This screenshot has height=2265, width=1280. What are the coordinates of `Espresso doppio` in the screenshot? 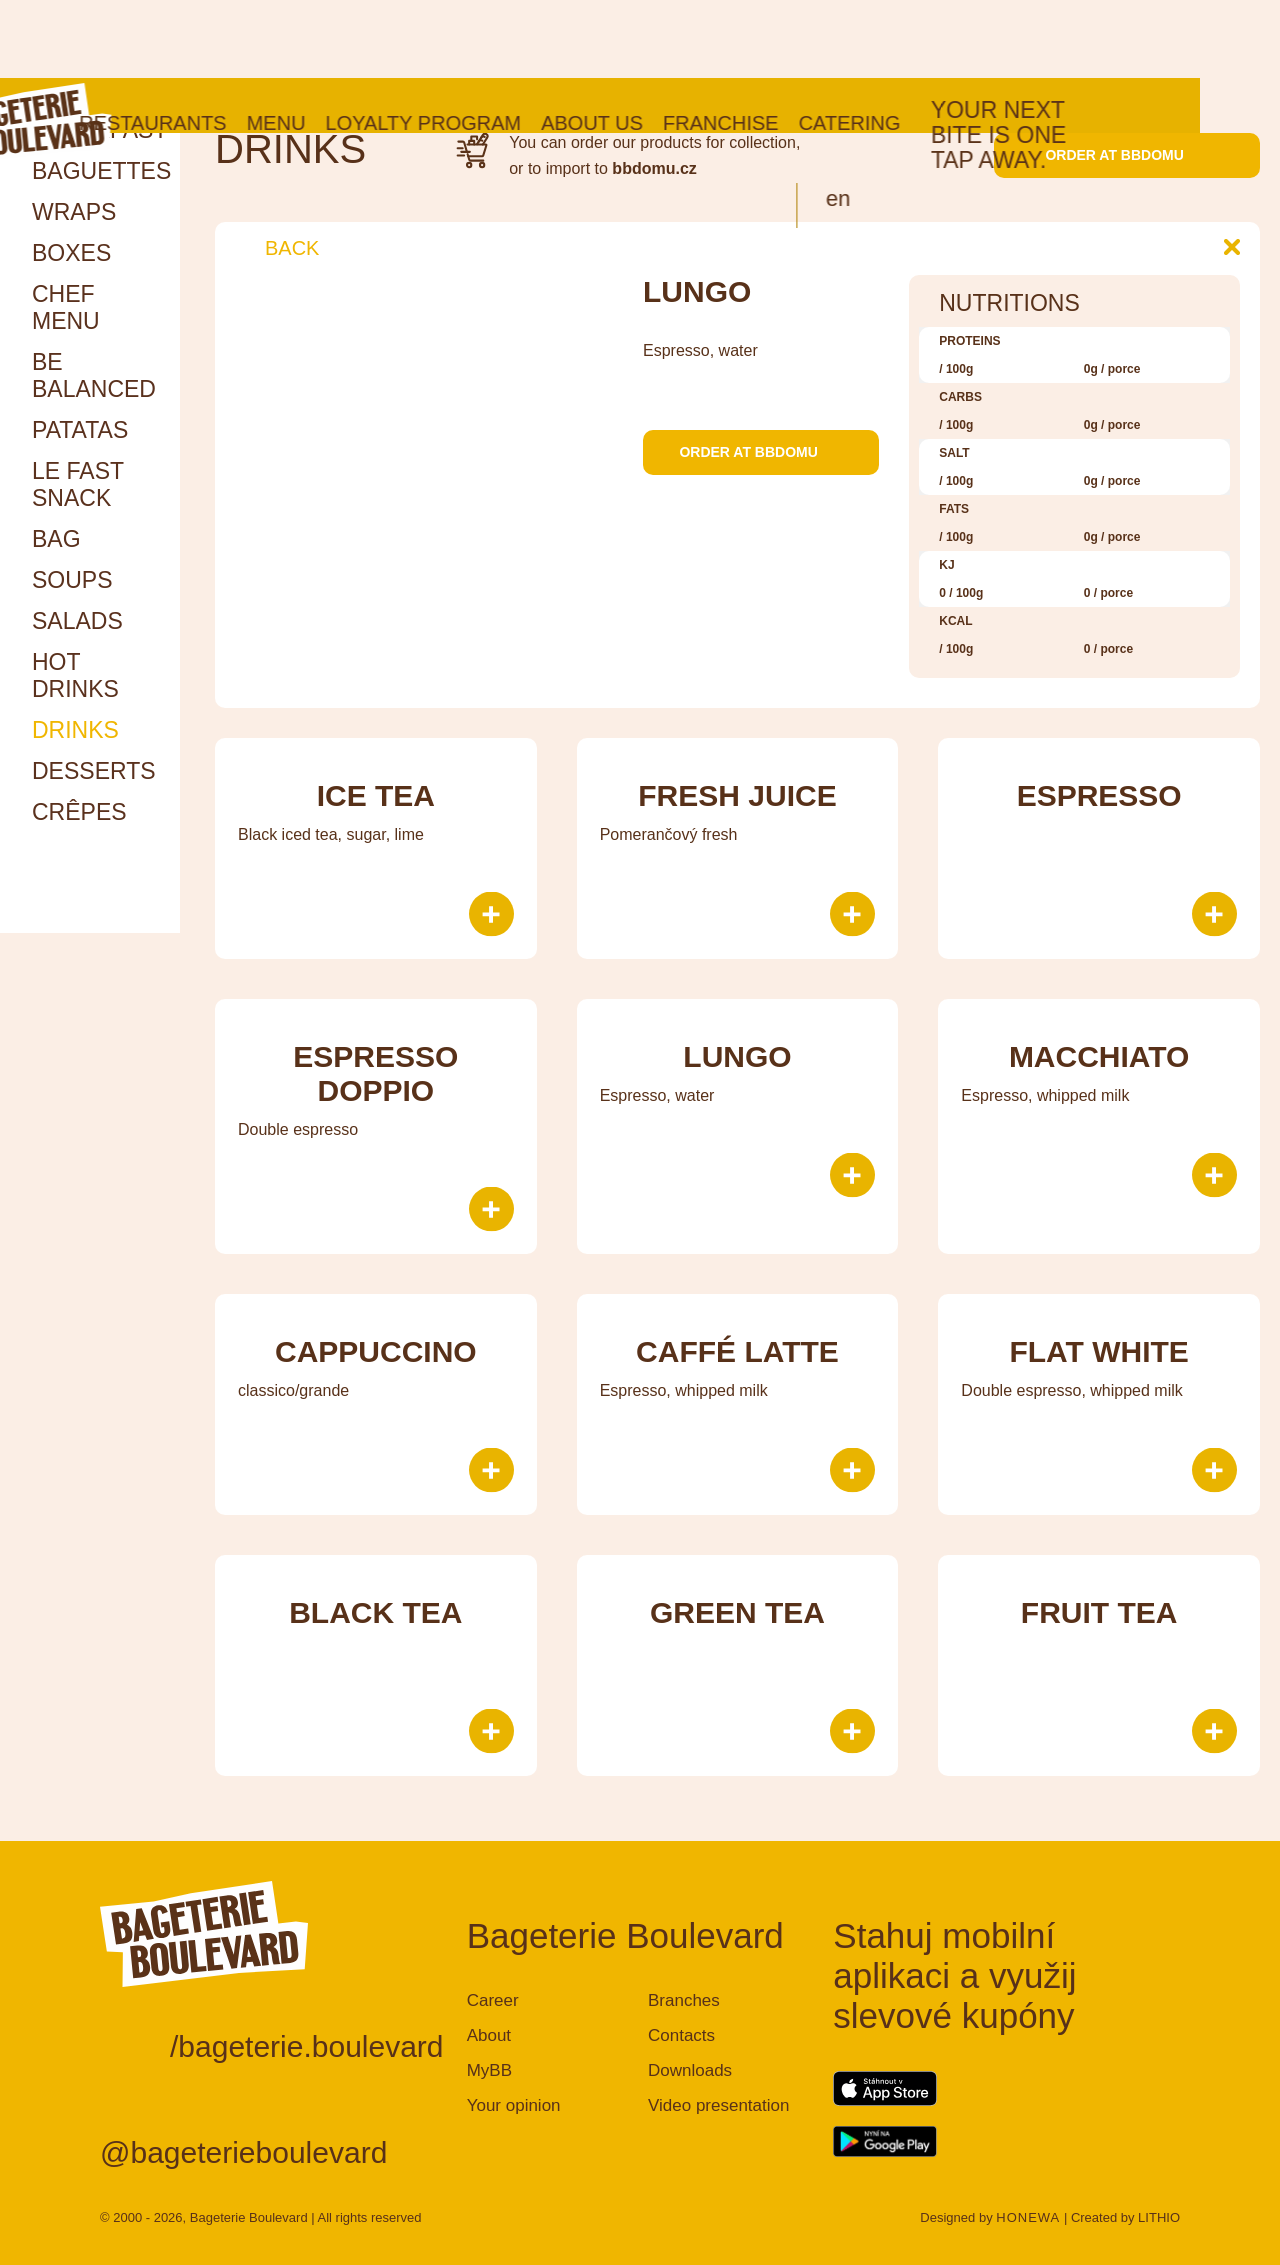 It's located at (375, 1073).